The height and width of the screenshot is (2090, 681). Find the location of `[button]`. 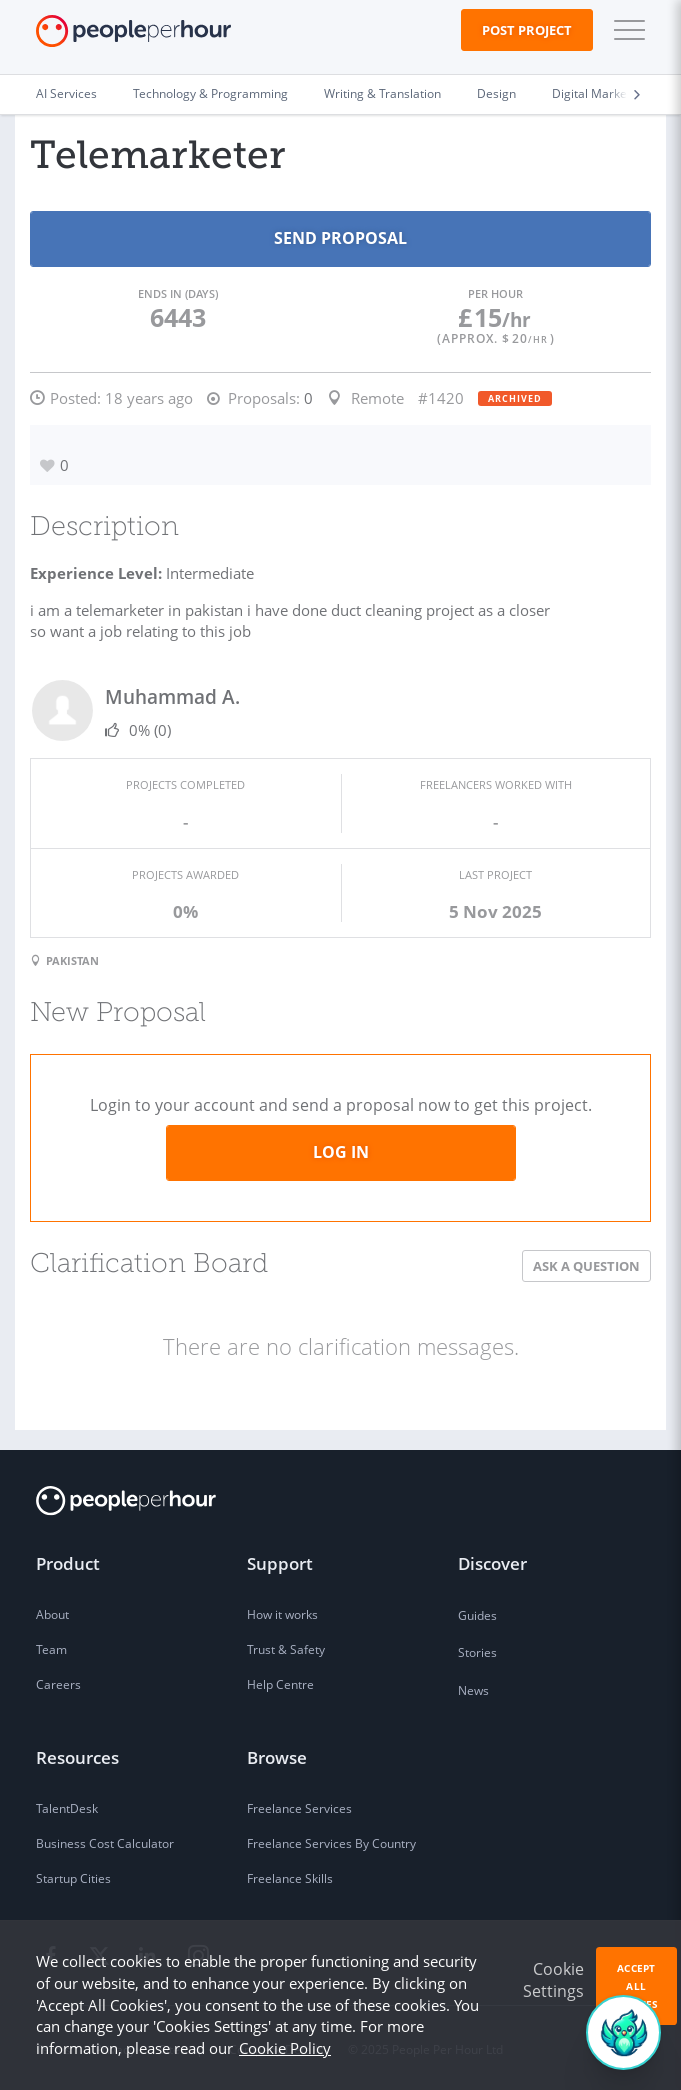

[button] is located at coordinates (625, 30).